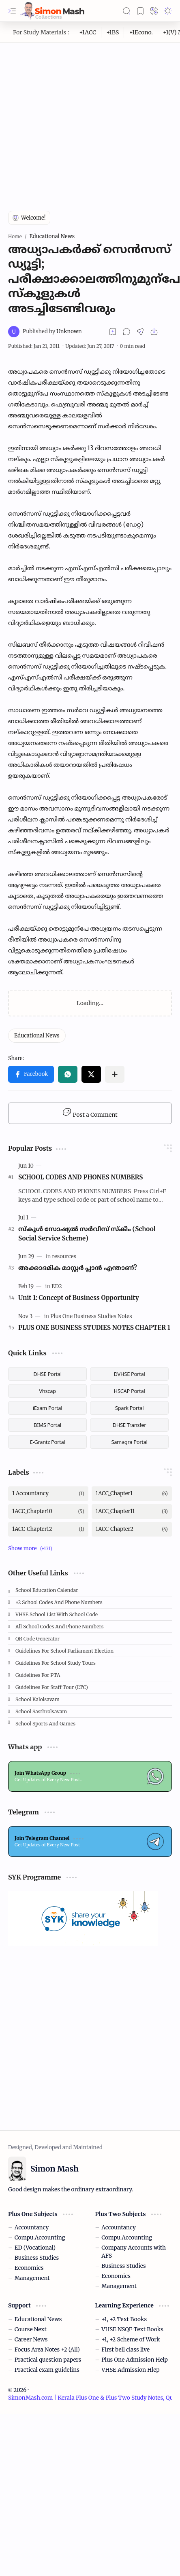 This screenshot has height=2576, width=180. What do you see at coordinates (47, 1374) in the screenshot?
I see `DHSE Portal` at bounding box center [47, 1374].